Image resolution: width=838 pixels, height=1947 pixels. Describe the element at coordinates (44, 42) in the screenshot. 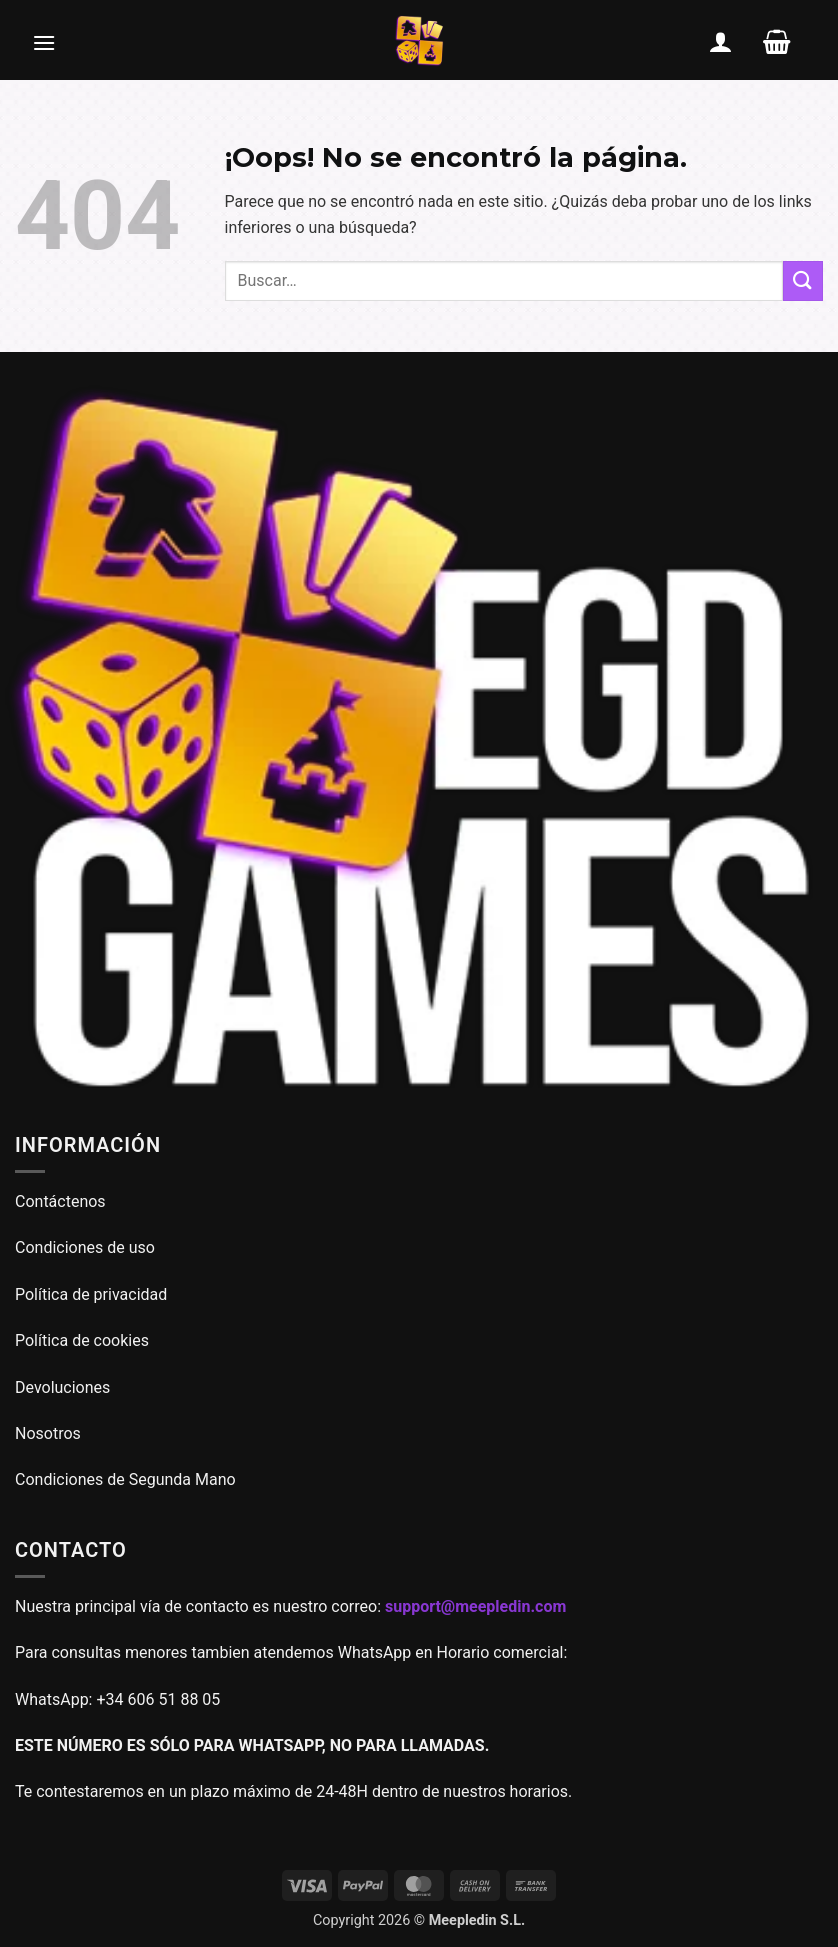

I see `[button]` at that location.